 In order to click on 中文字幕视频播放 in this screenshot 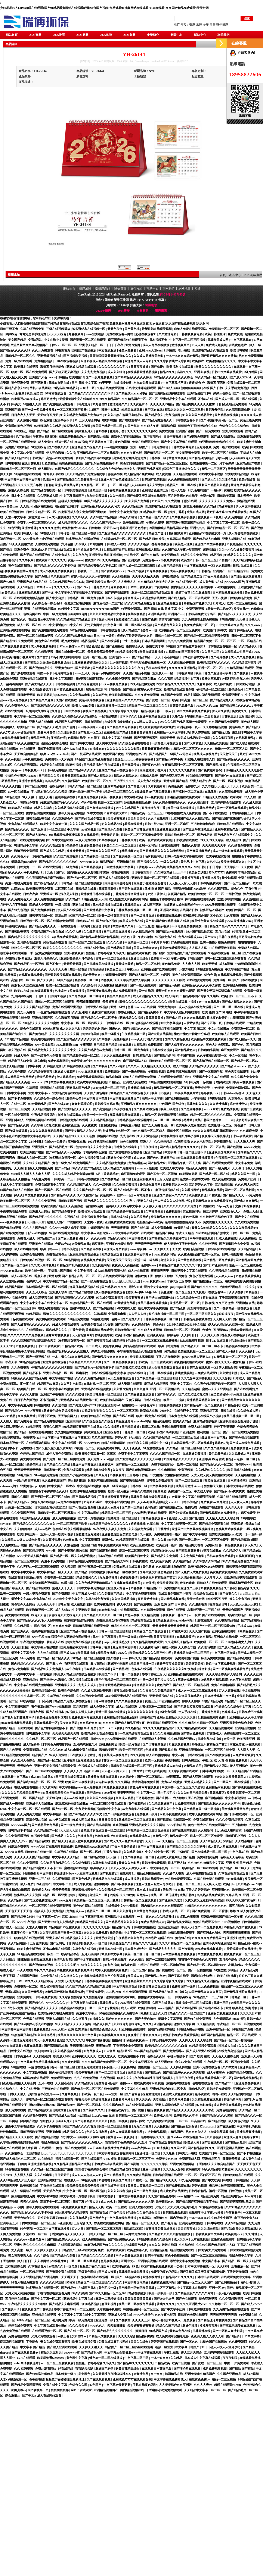, I will do `click(62, 1082)`.